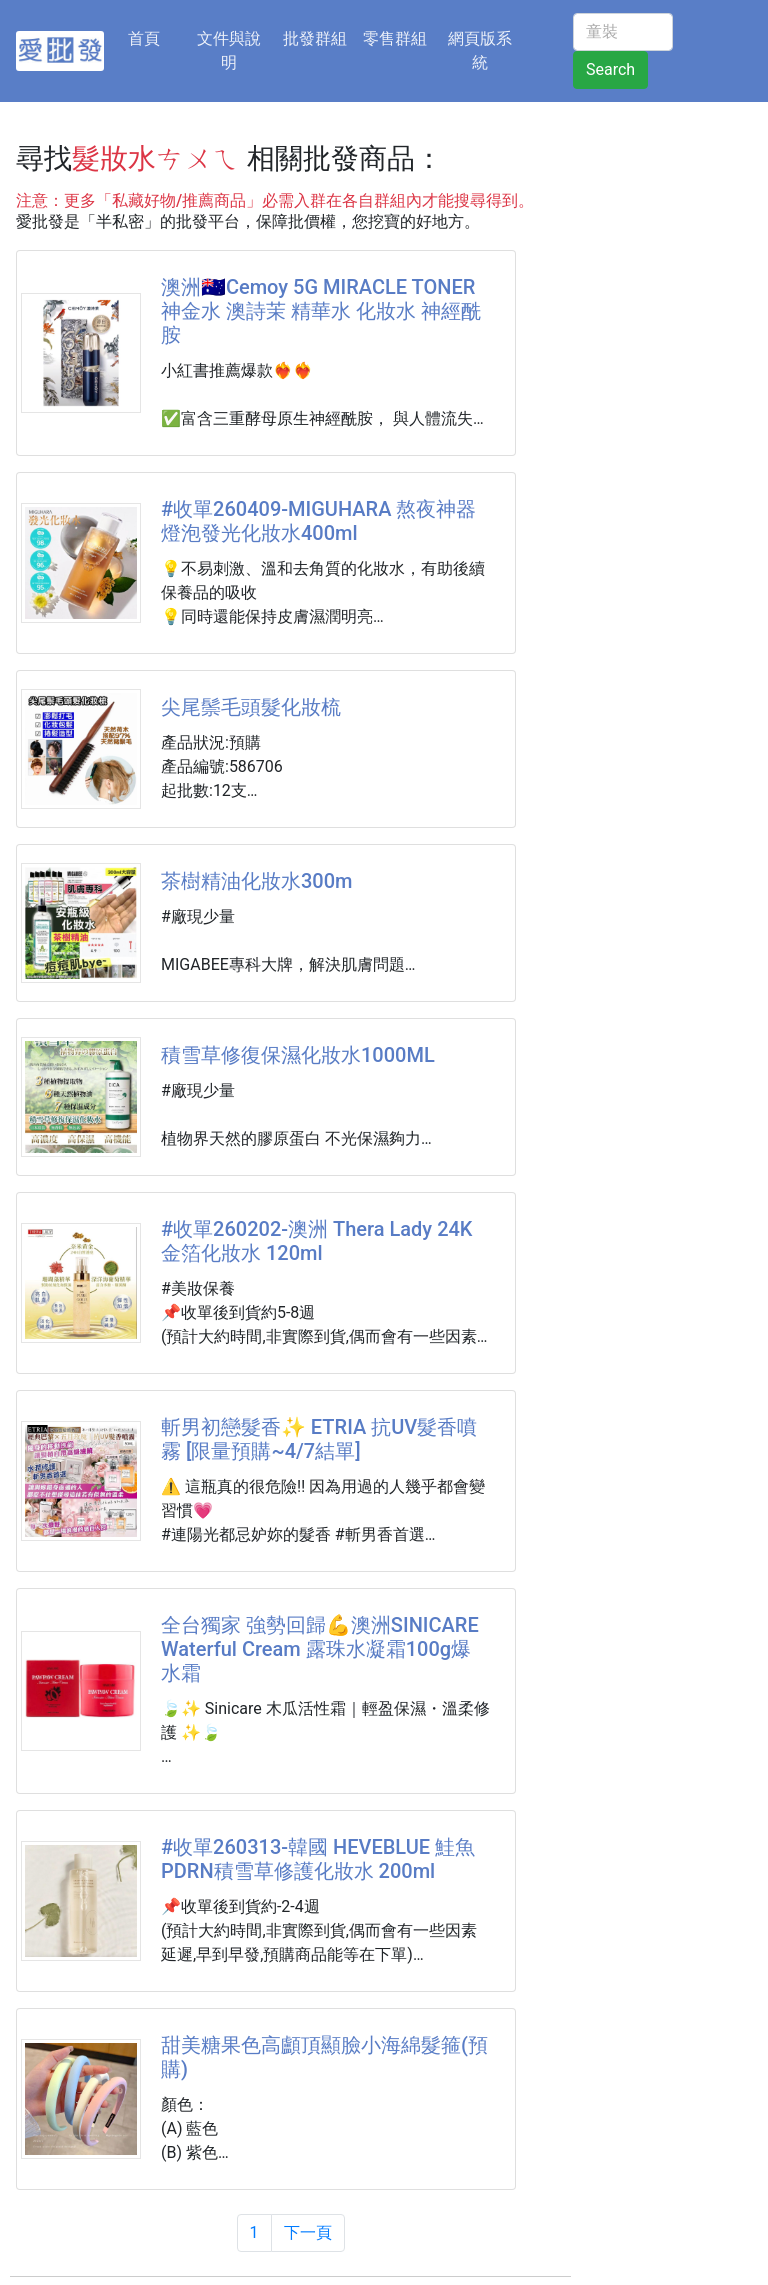  I want to click on Search, so click(610, 69).